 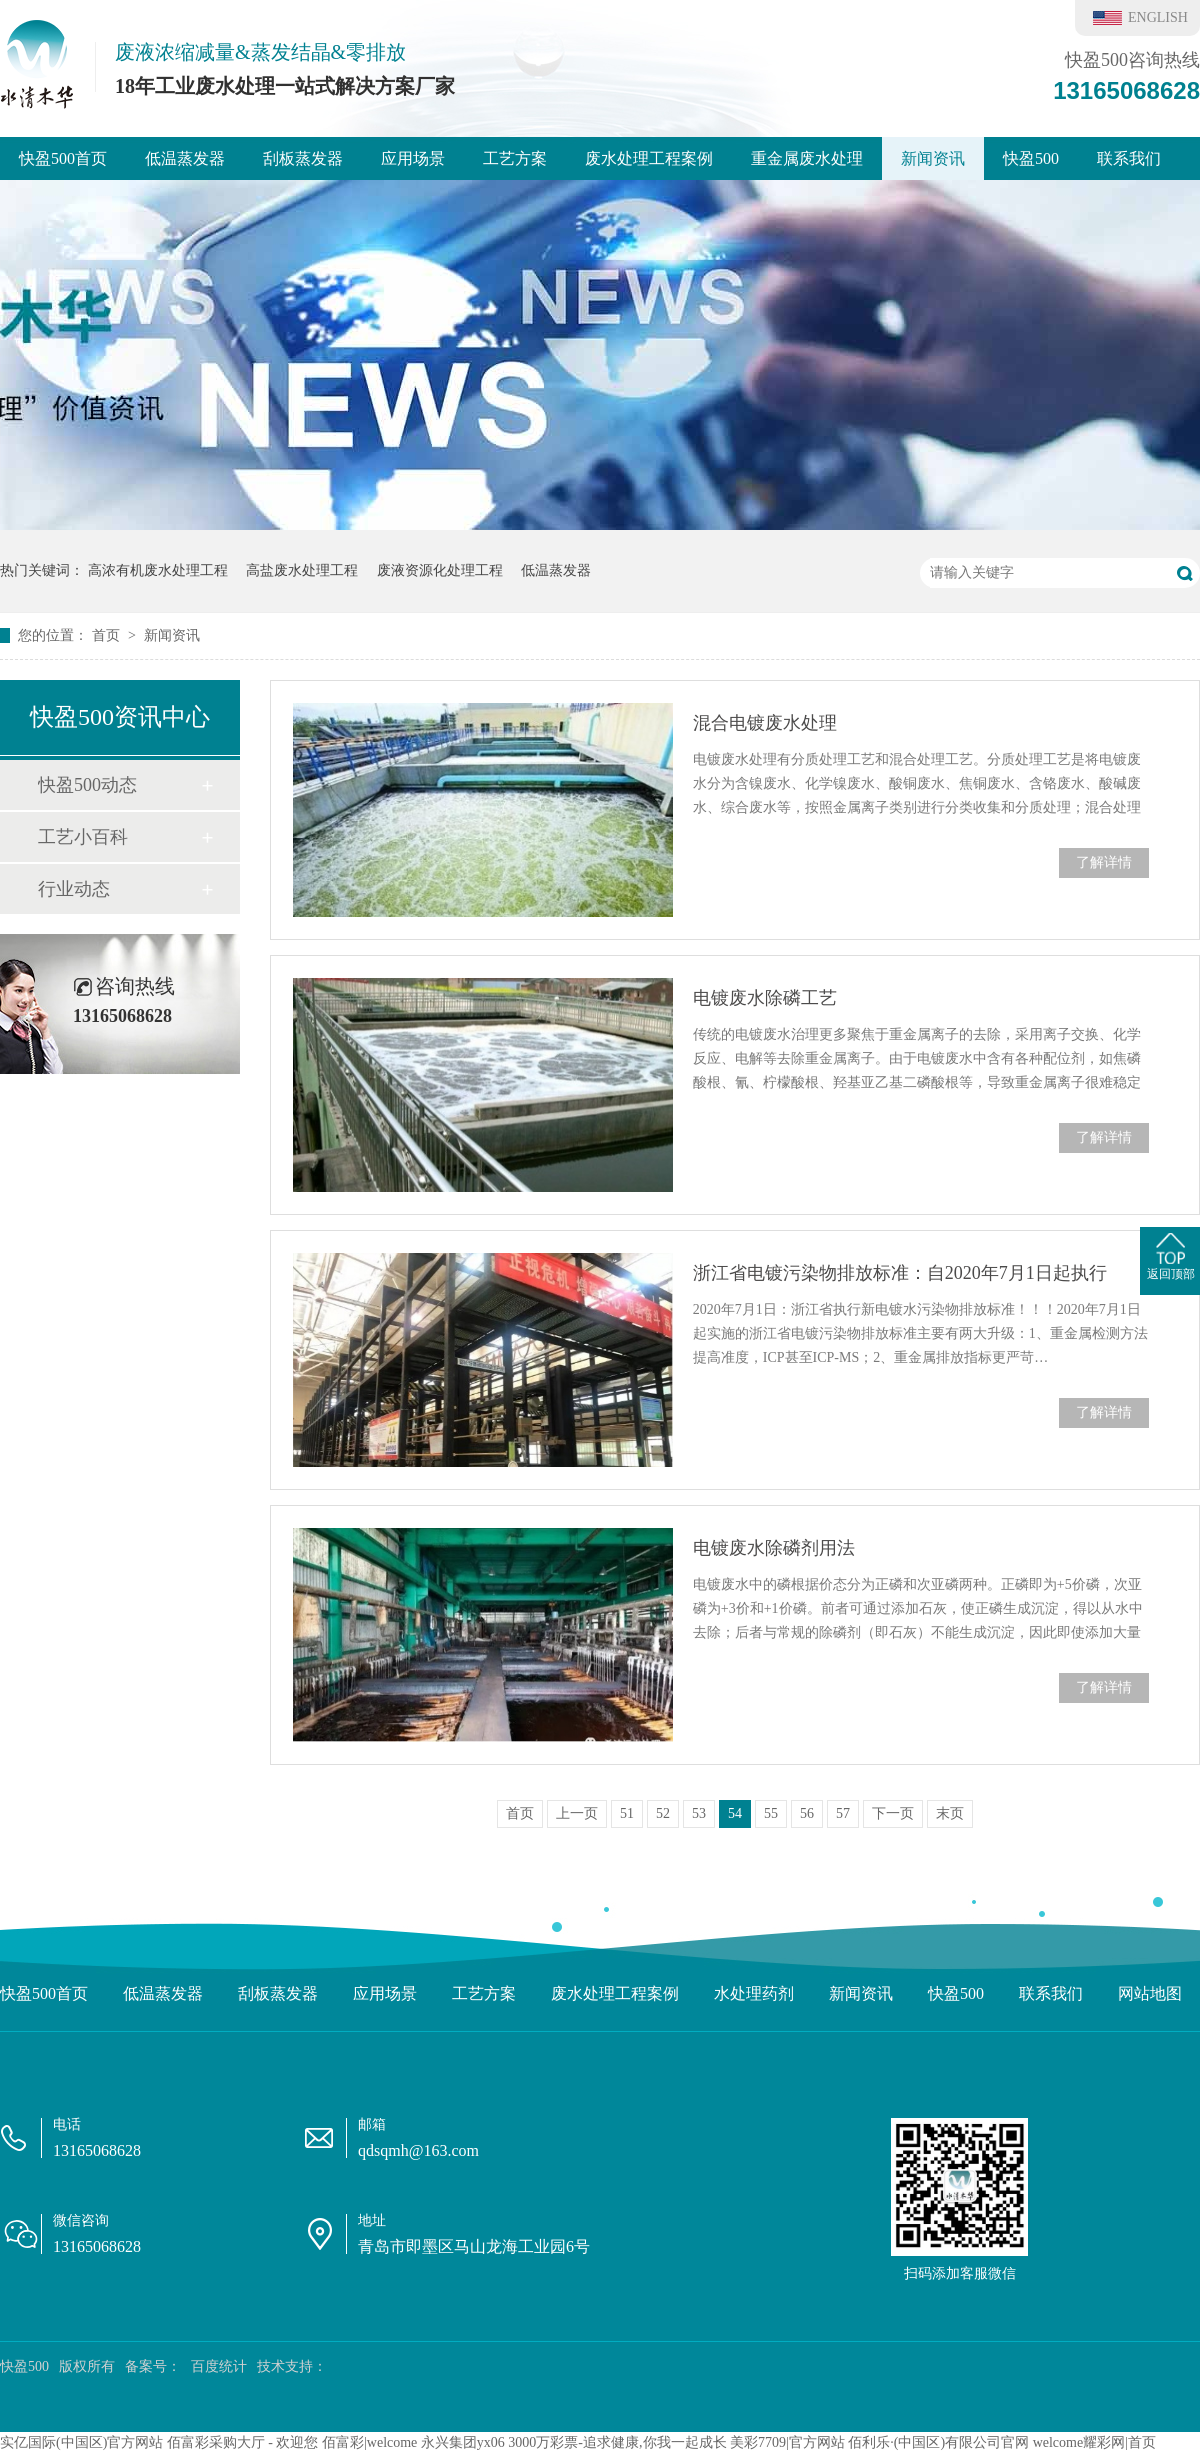 What do you see at coordinates (735, 1813) in the screenshot?
I see `54` at bounding box center [735, 1813].